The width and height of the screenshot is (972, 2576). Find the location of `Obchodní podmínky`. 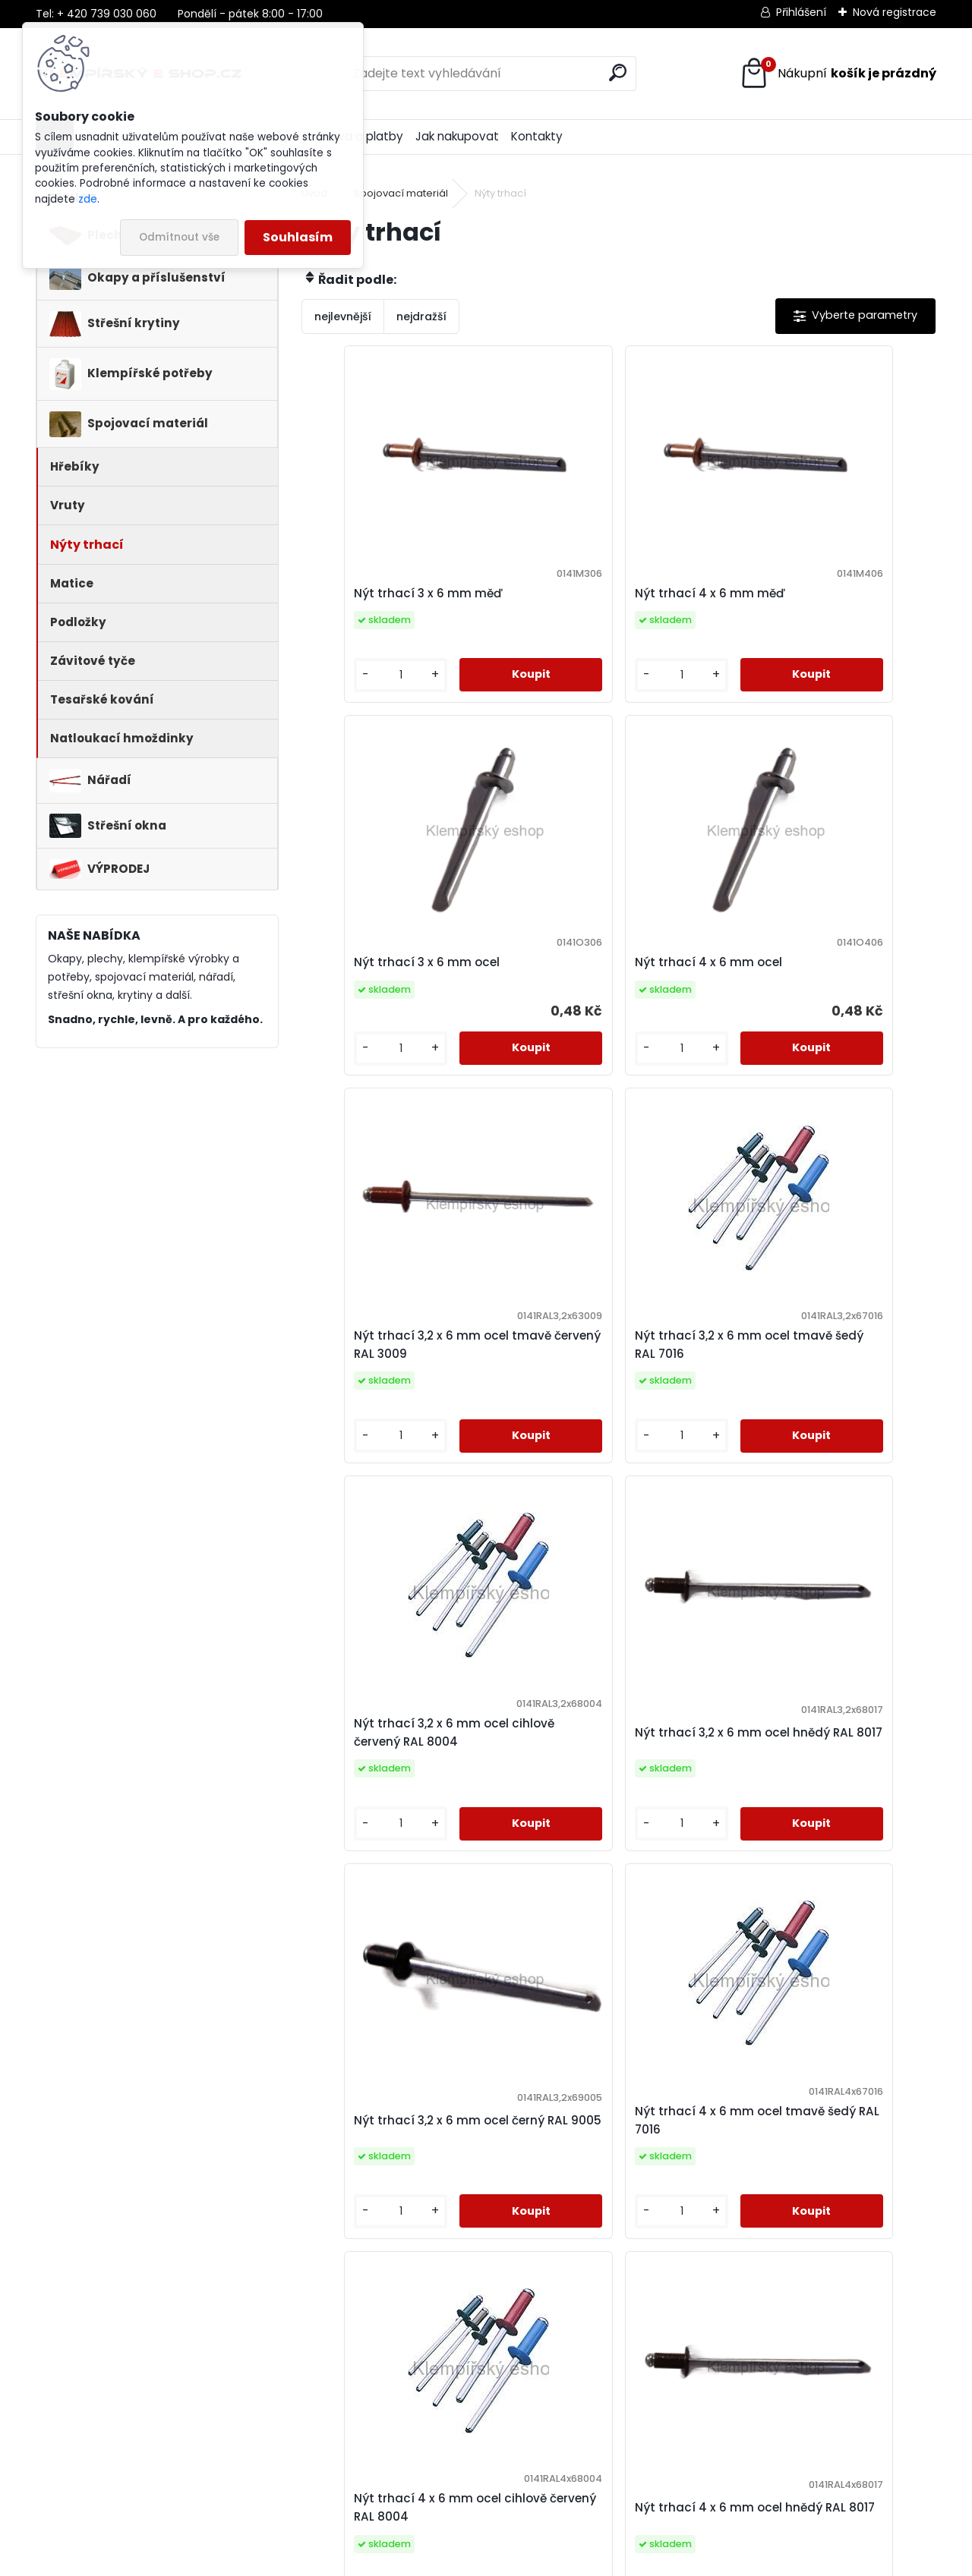

Obchodní podmínky is located at coordinates (342, 2444).